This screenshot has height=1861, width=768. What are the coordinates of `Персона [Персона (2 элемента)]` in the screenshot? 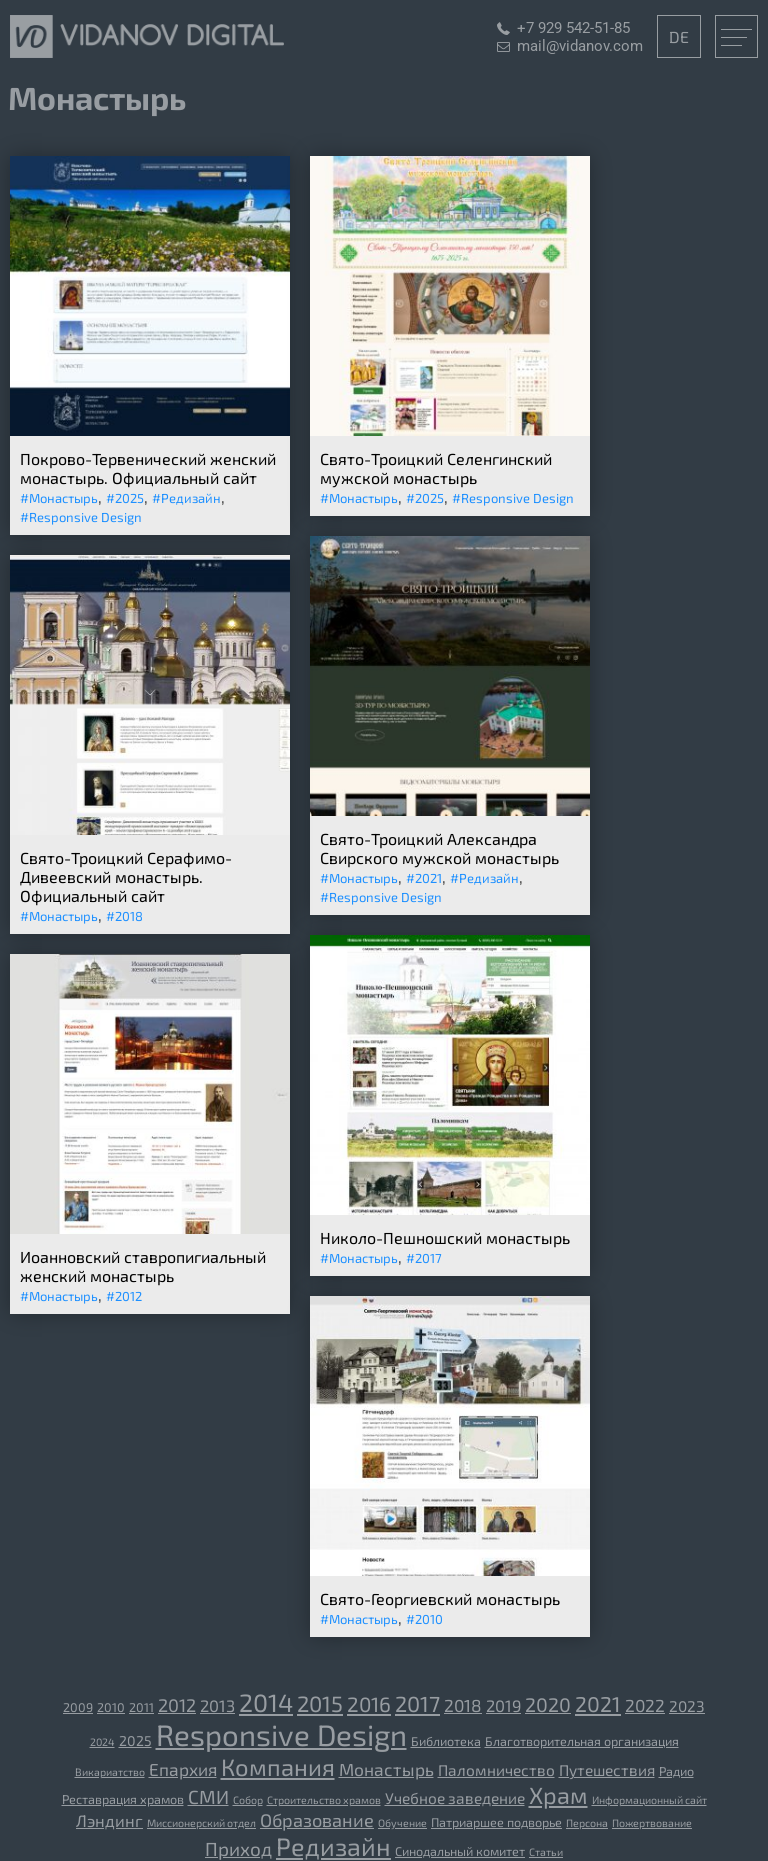 It's located at (587, 1822).